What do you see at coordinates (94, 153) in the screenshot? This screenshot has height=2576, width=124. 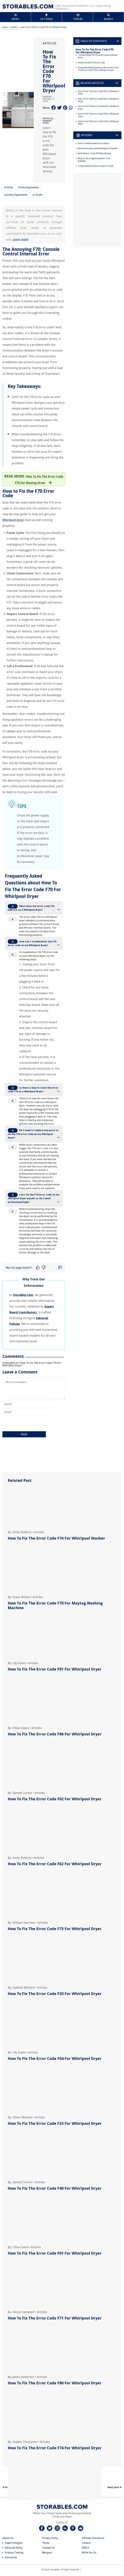 I see `Ryobi Mower Turns Off When Moving` at bounding box center [94, 153].